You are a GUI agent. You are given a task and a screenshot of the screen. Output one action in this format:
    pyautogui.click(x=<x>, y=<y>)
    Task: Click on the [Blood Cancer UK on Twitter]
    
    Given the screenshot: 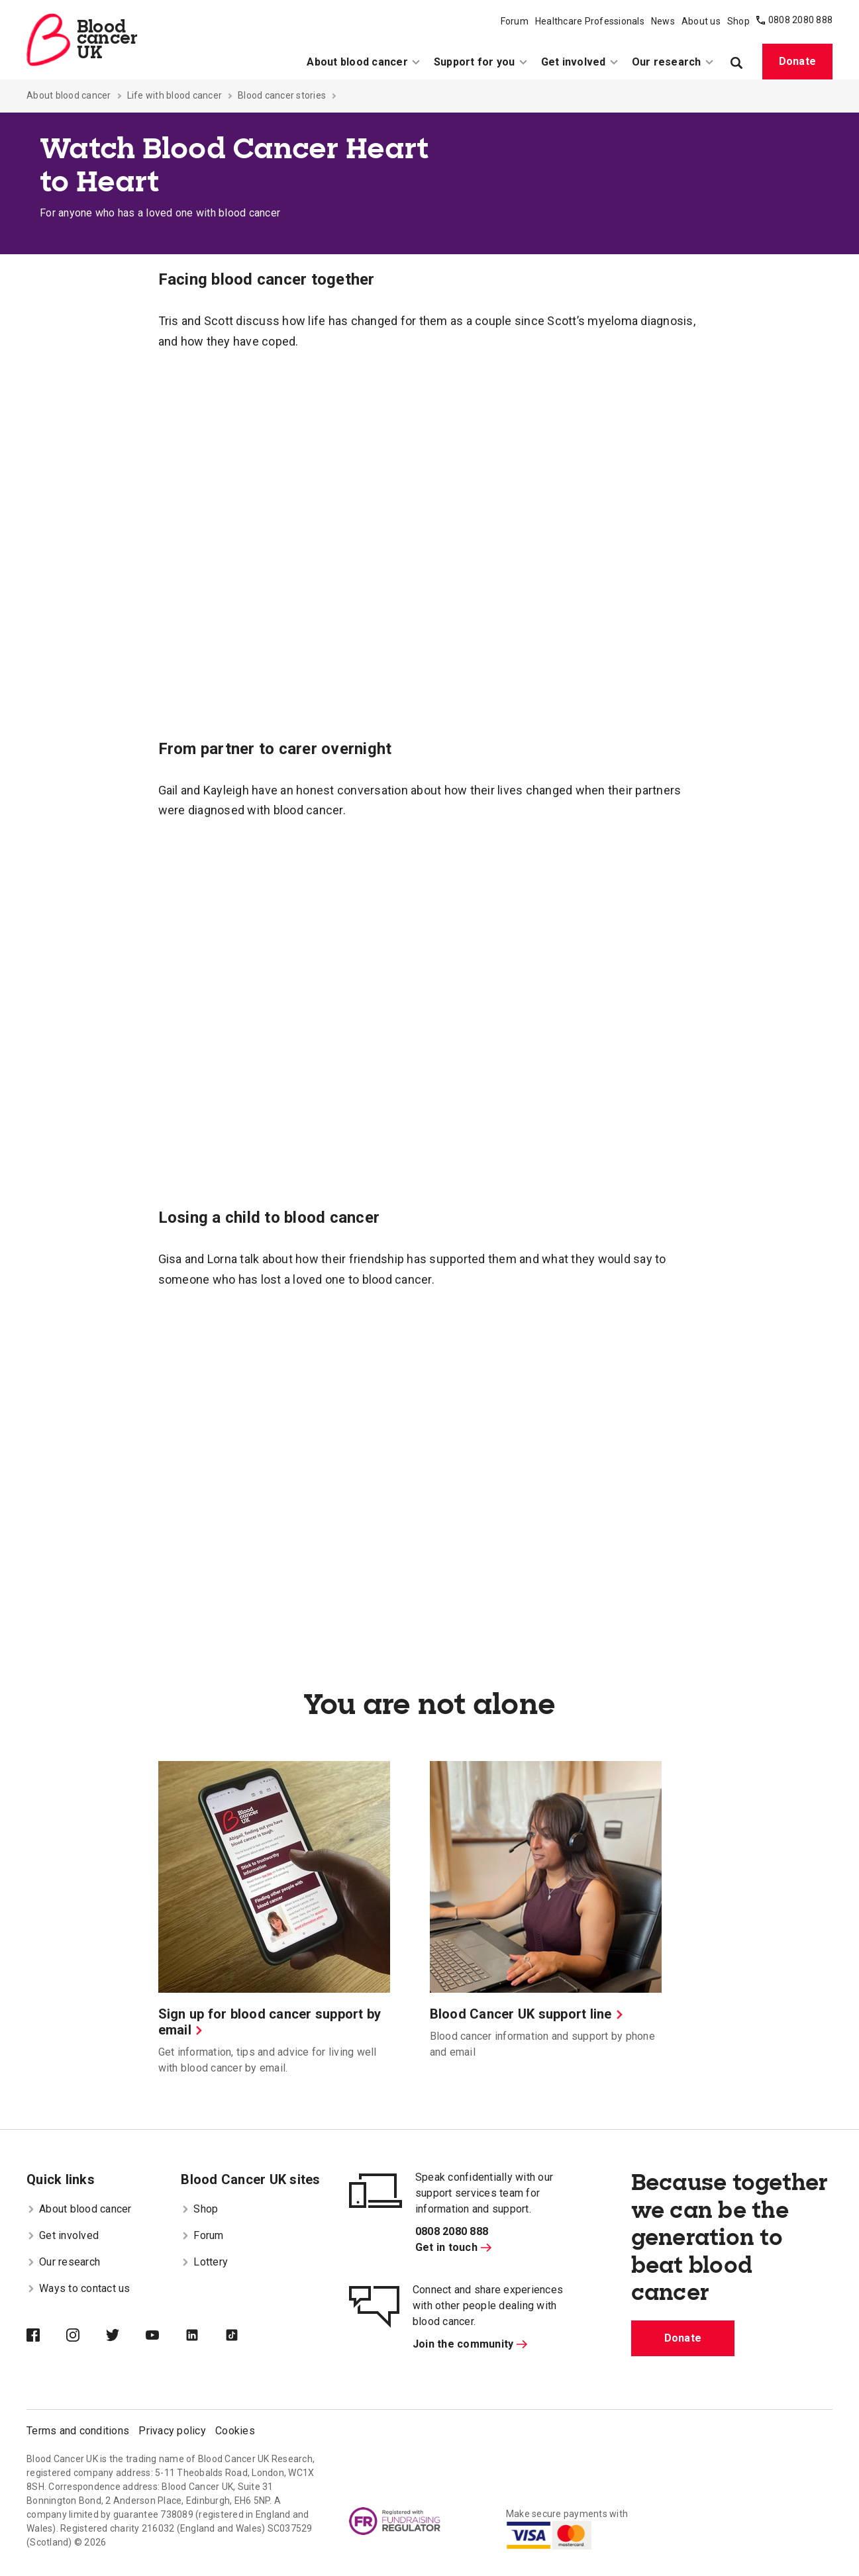 What is the action you would take?
    pyautogui.click(x=126, y=2336)
    